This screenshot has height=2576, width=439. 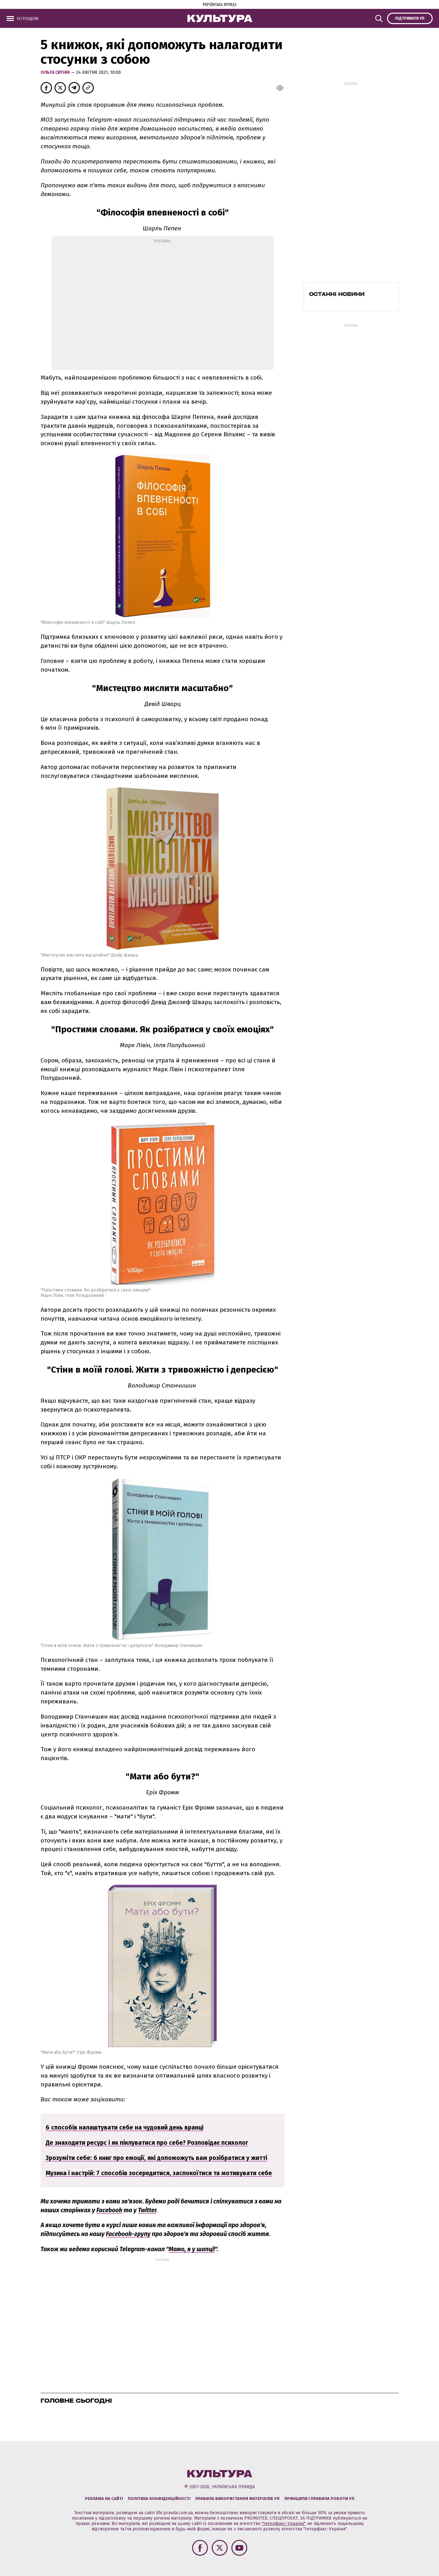 I want to click on Де знаходити ресурс і як піклуватися про себе? Розповідає психолог, so click(x=147, y=2142).